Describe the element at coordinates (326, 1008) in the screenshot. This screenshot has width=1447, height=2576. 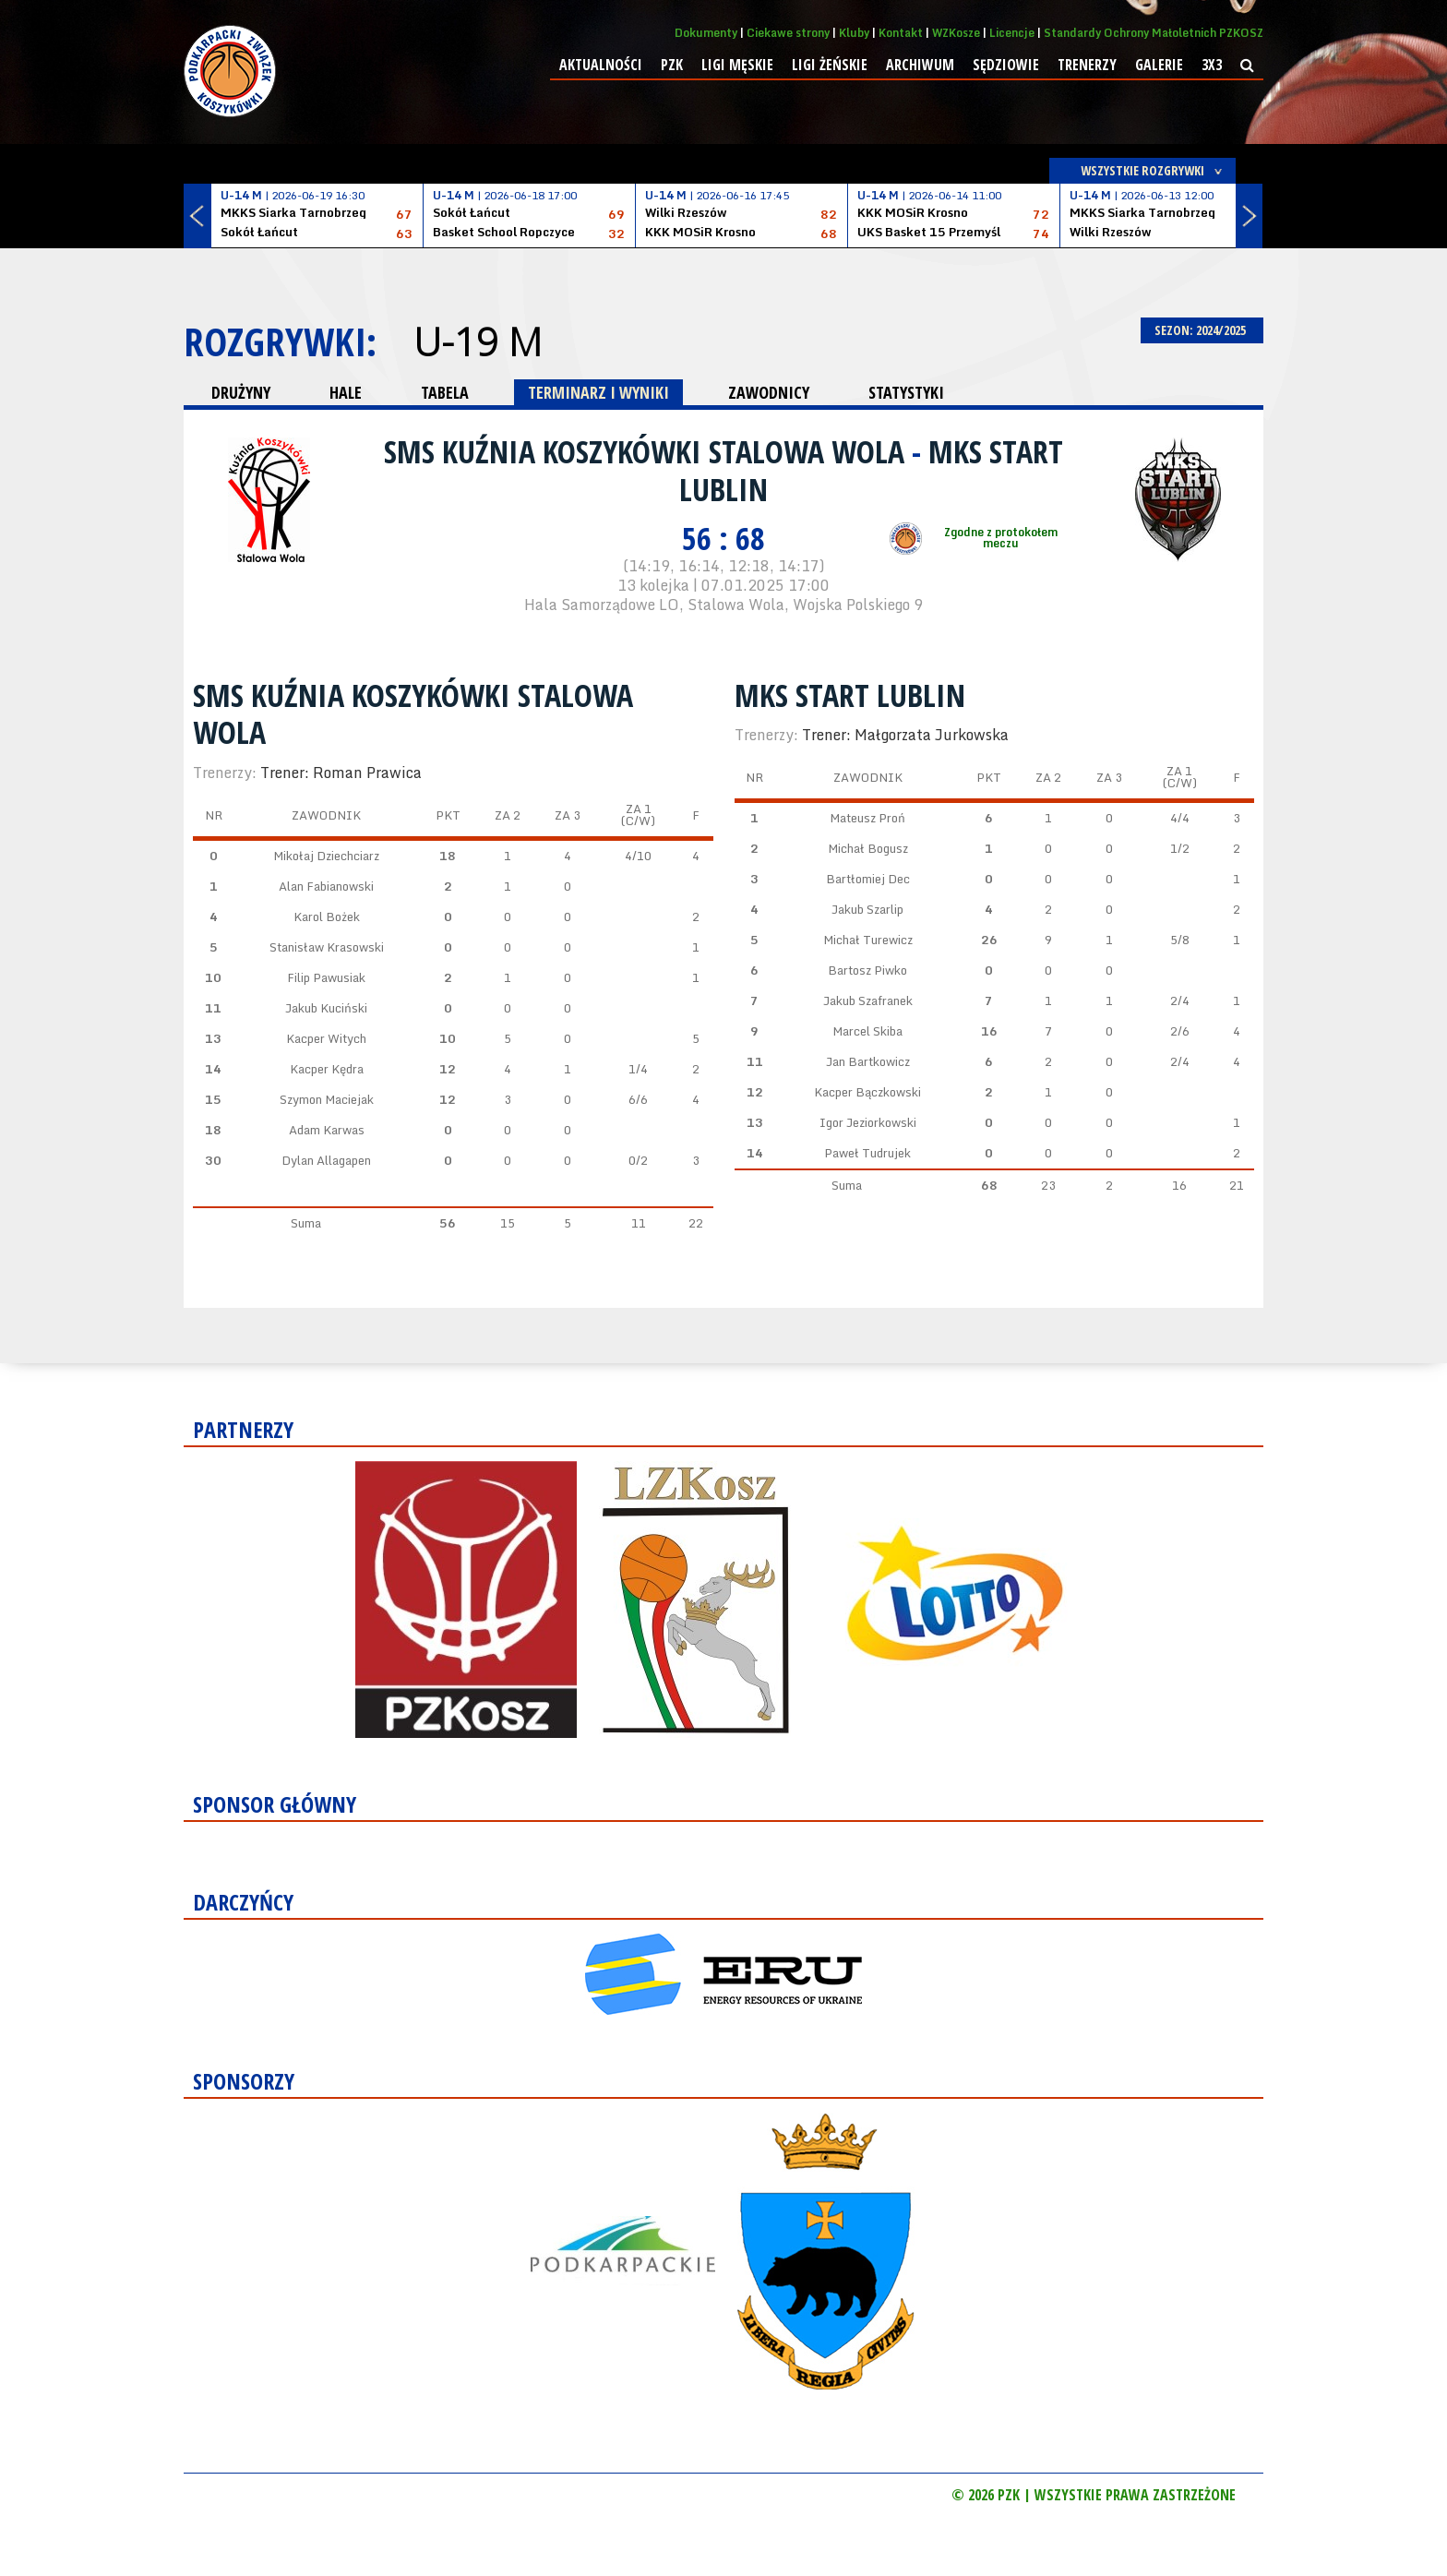
I see `Jakub Kuciński` at that location.